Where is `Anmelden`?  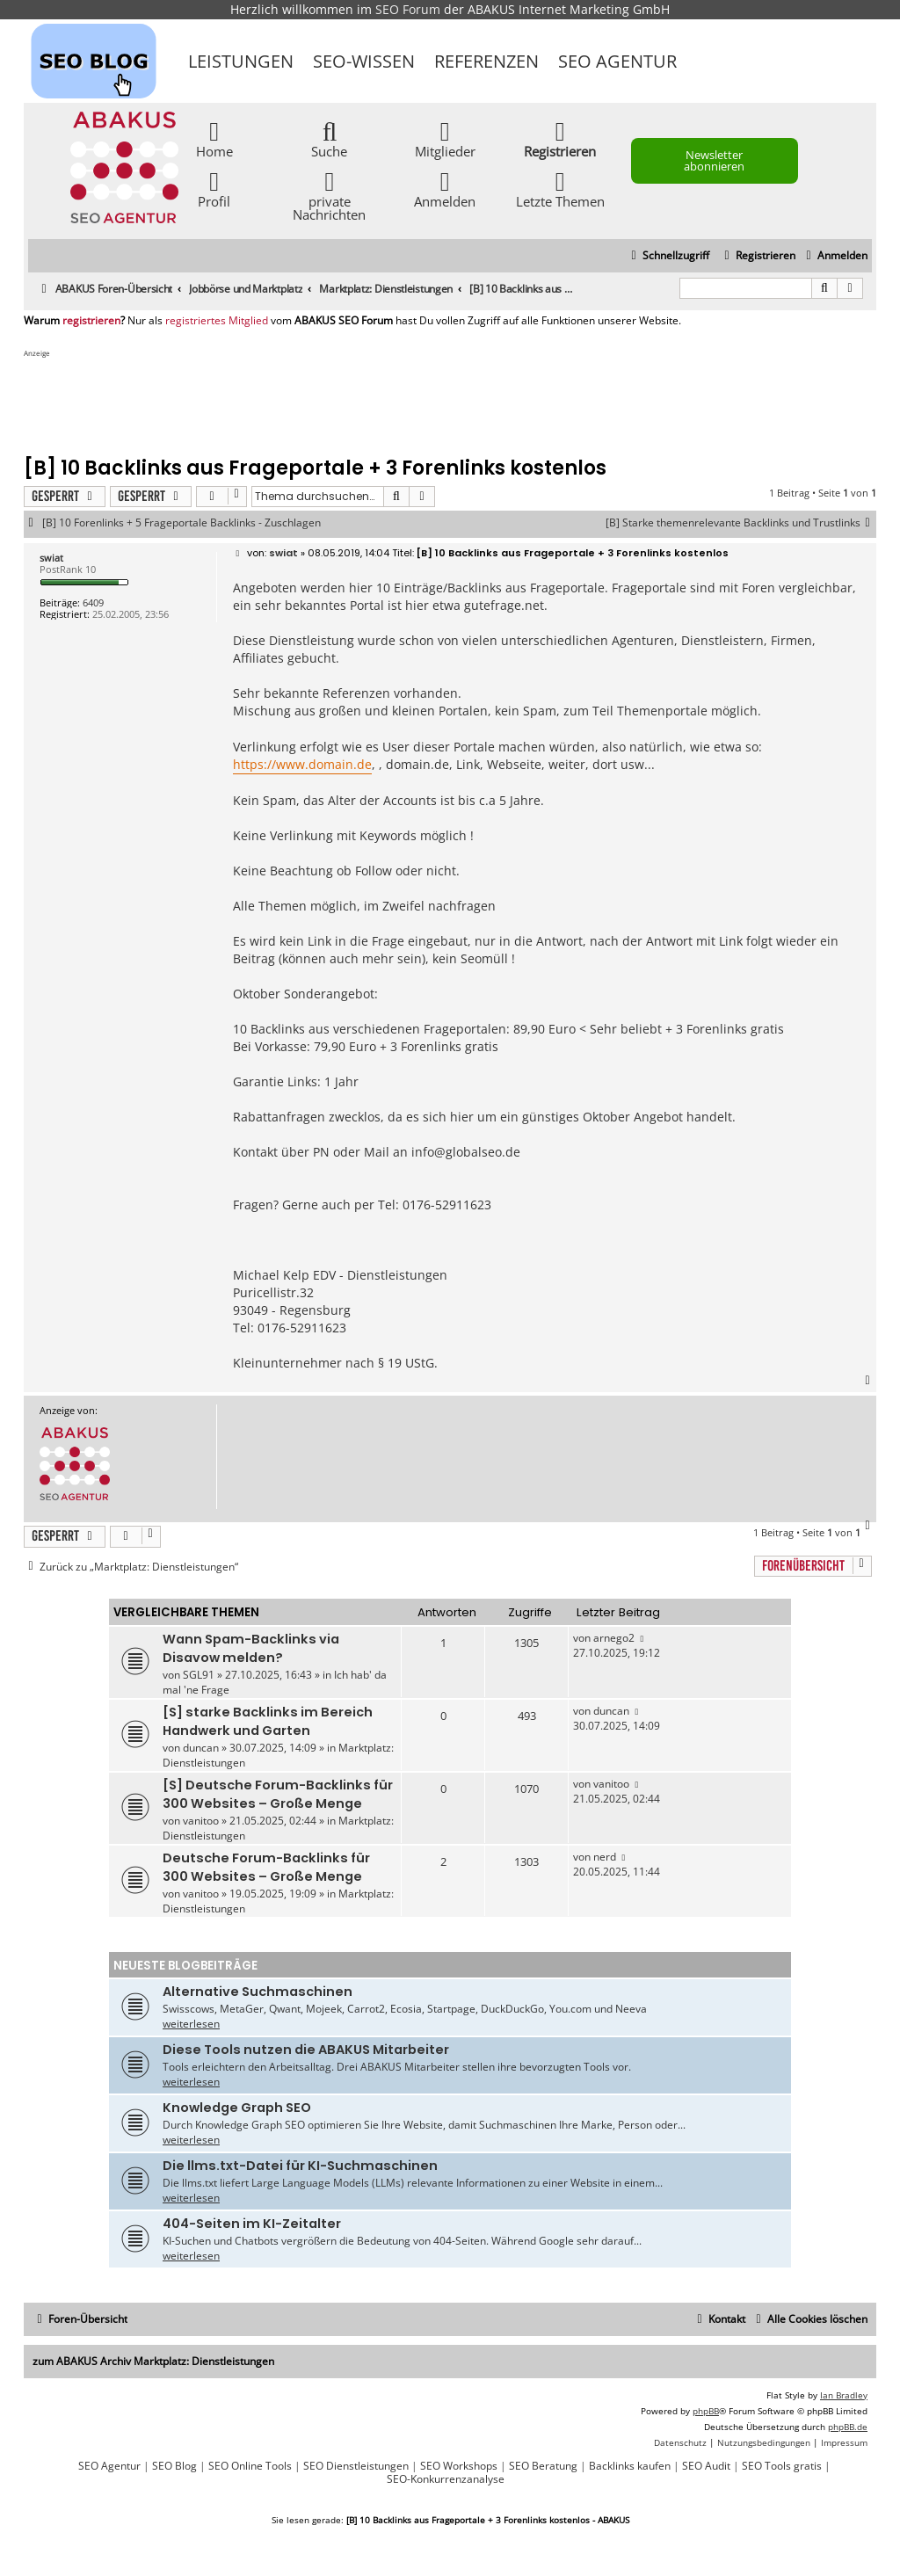 Anmelden is located at coordinates (444, 188).